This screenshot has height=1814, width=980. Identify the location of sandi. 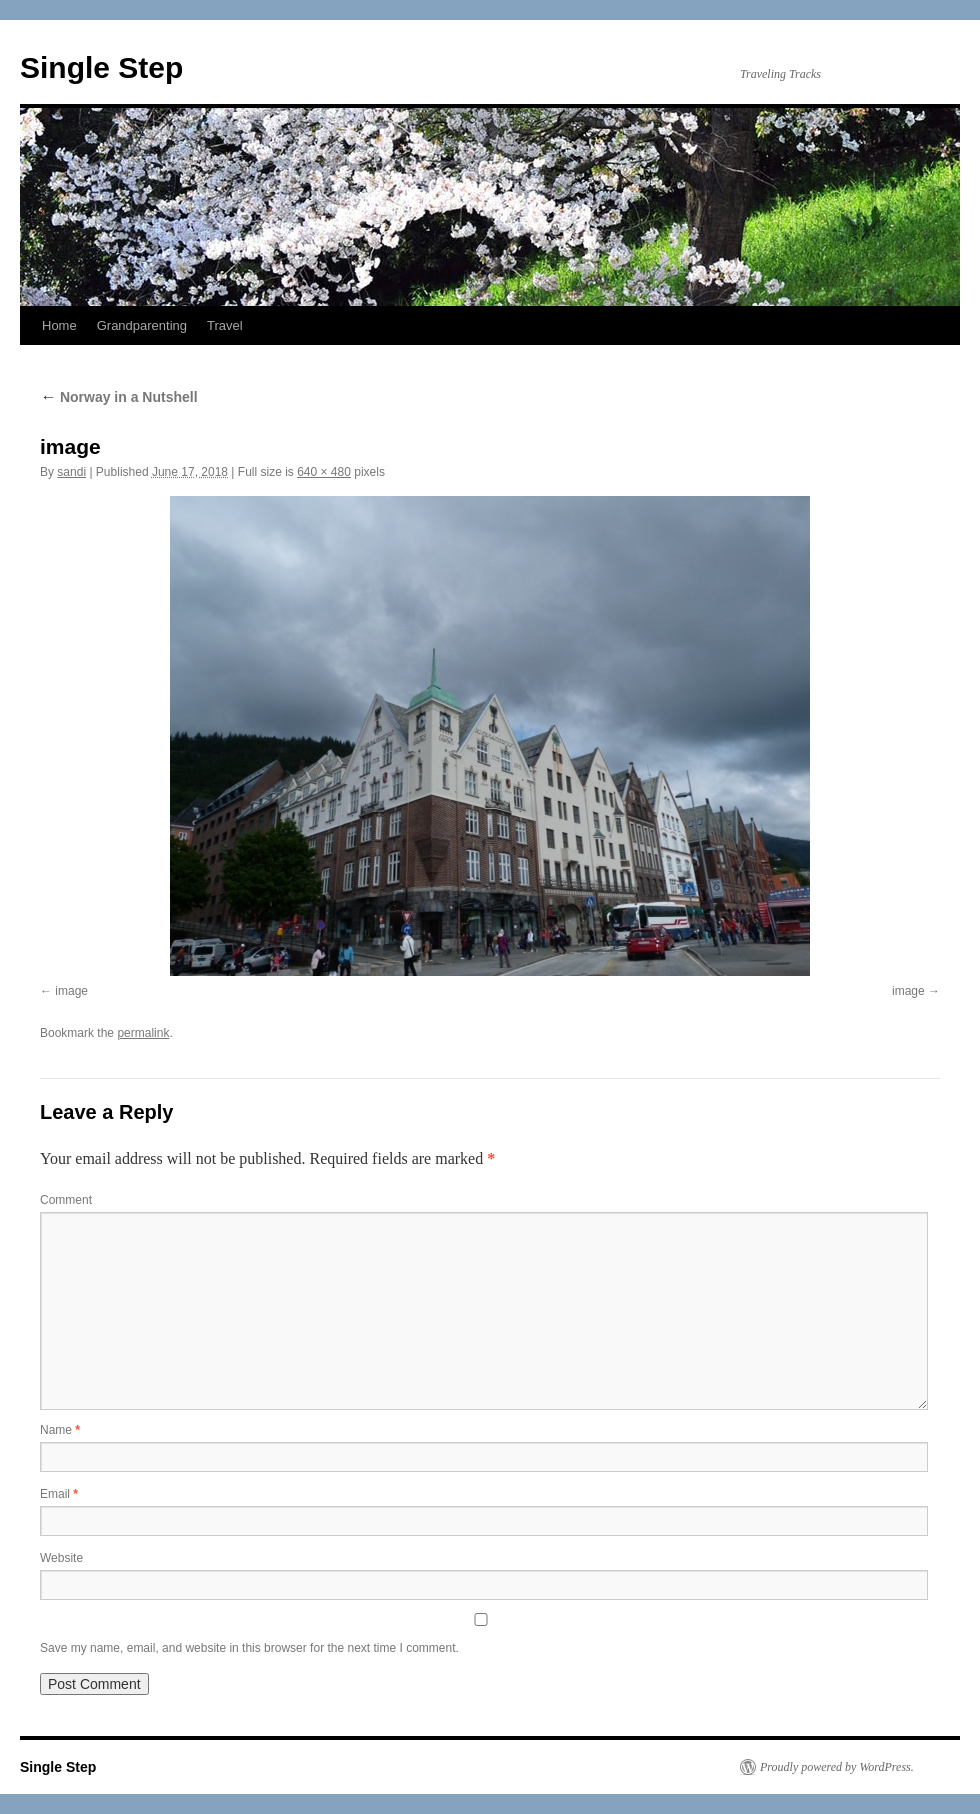
(71, 472).